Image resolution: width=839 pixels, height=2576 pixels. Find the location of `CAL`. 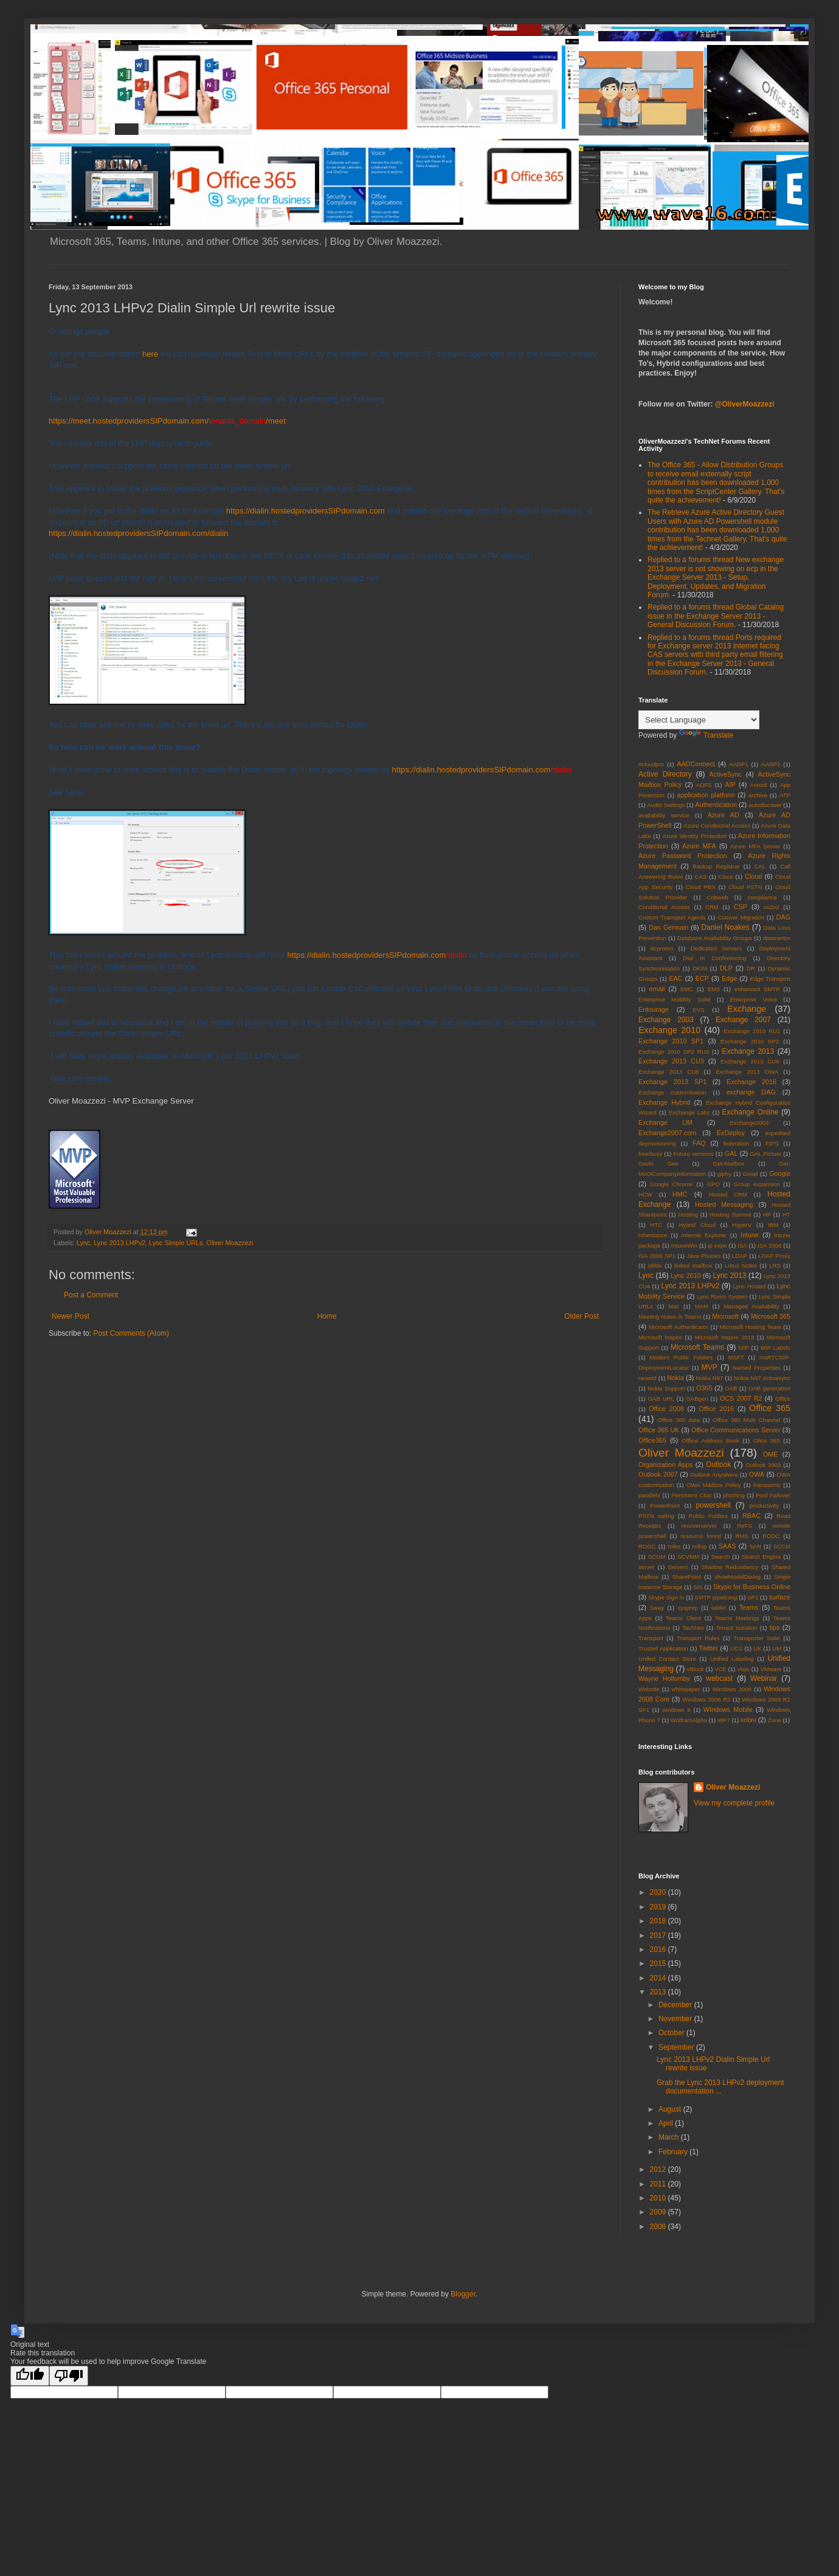

CAL is located at coordinates (760, 866).